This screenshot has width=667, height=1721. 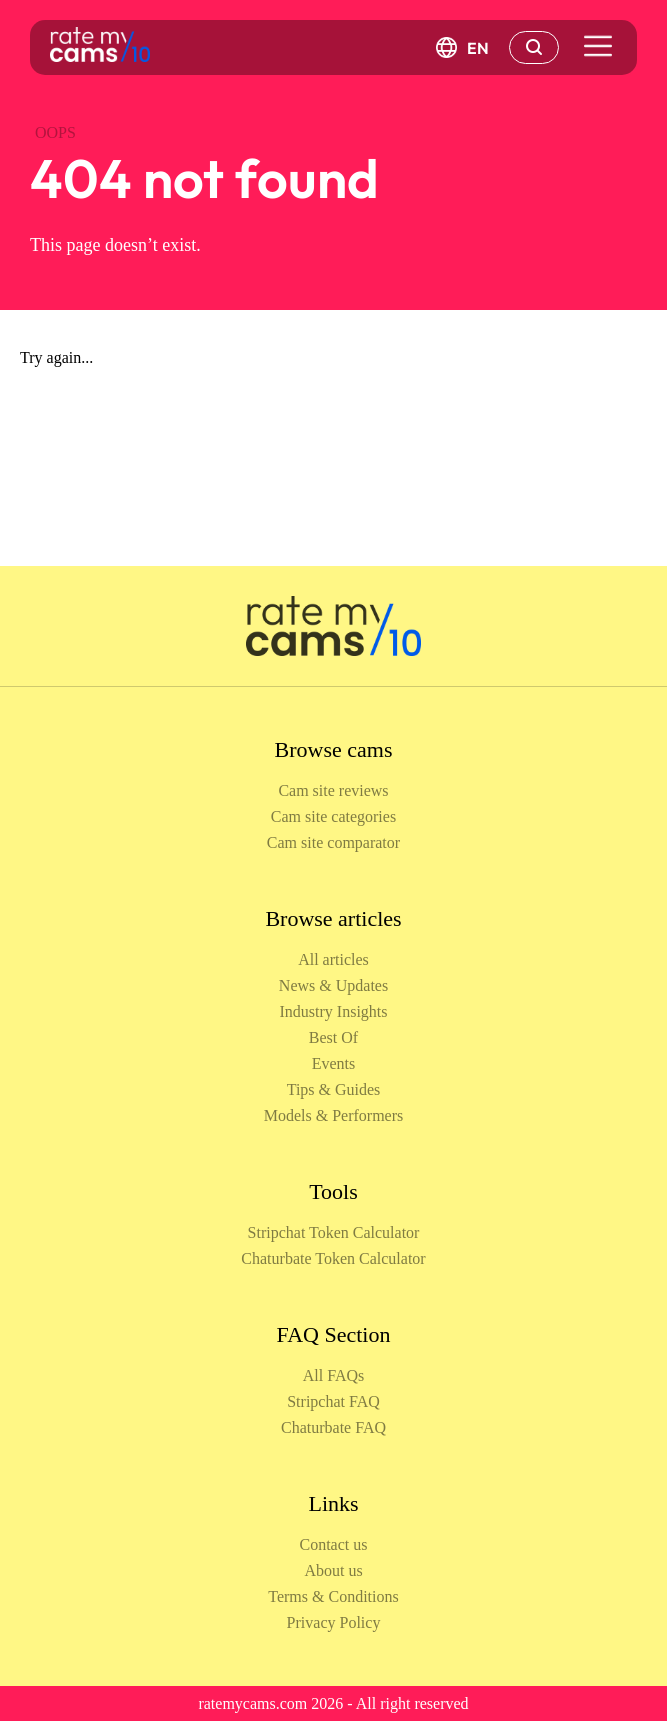 I want to click on Events, so click(x=334, y=1063).